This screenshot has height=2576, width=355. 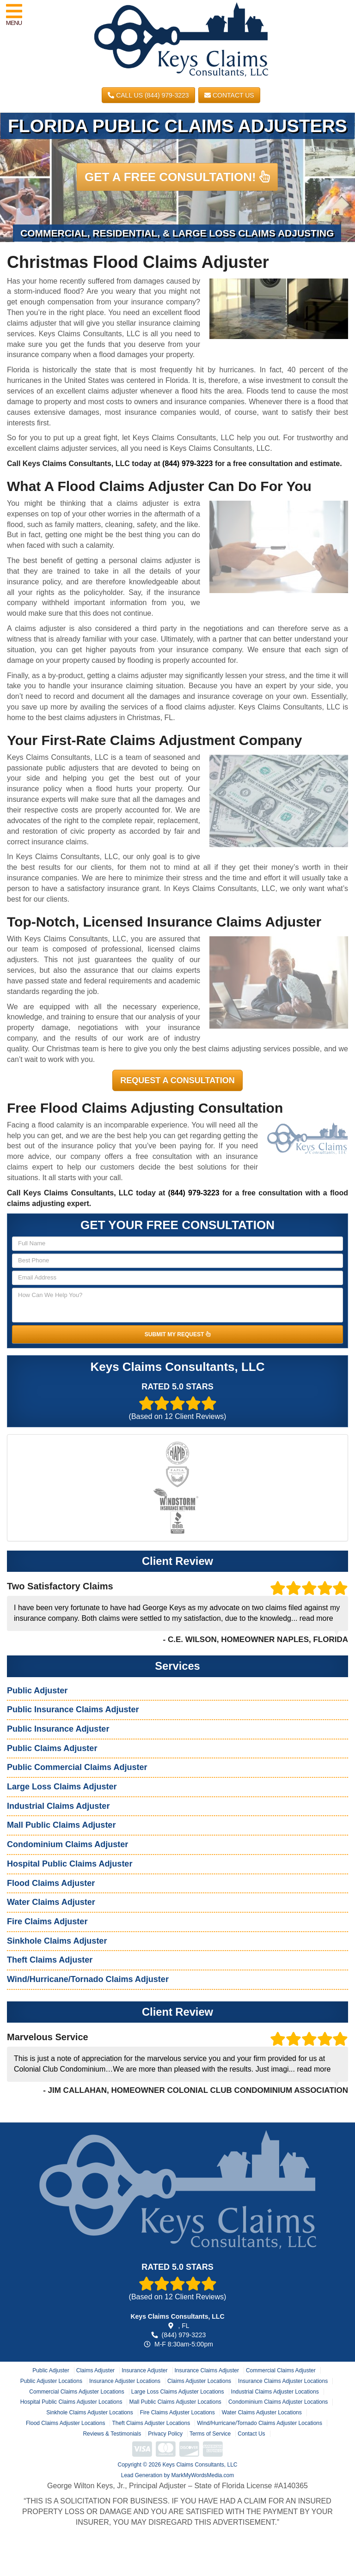 I want to click on Public Insurance Adjuster, so click(x=58, y=1728).